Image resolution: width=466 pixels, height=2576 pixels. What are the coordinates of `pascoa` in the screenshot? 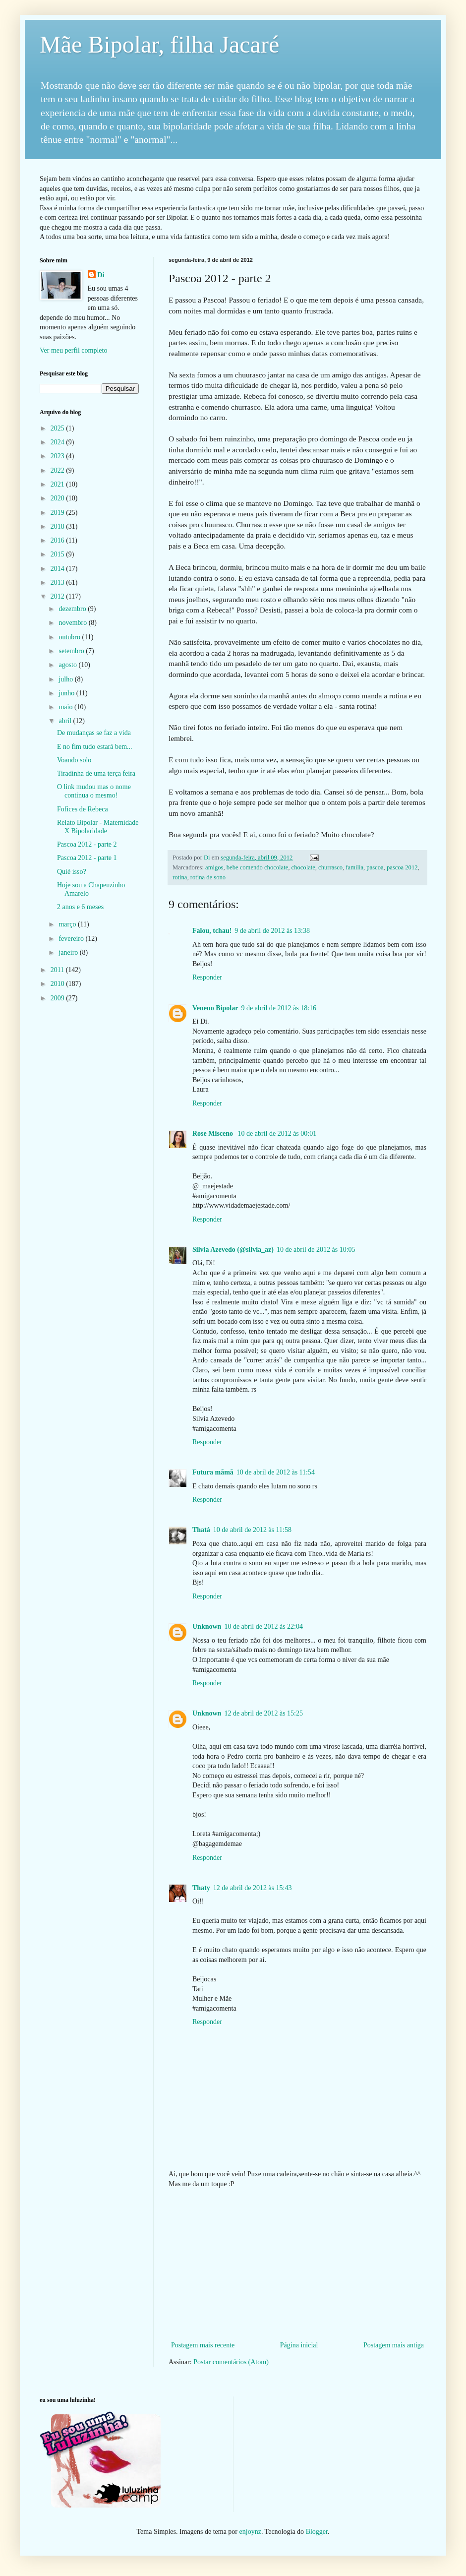 It's located at (374, 867).